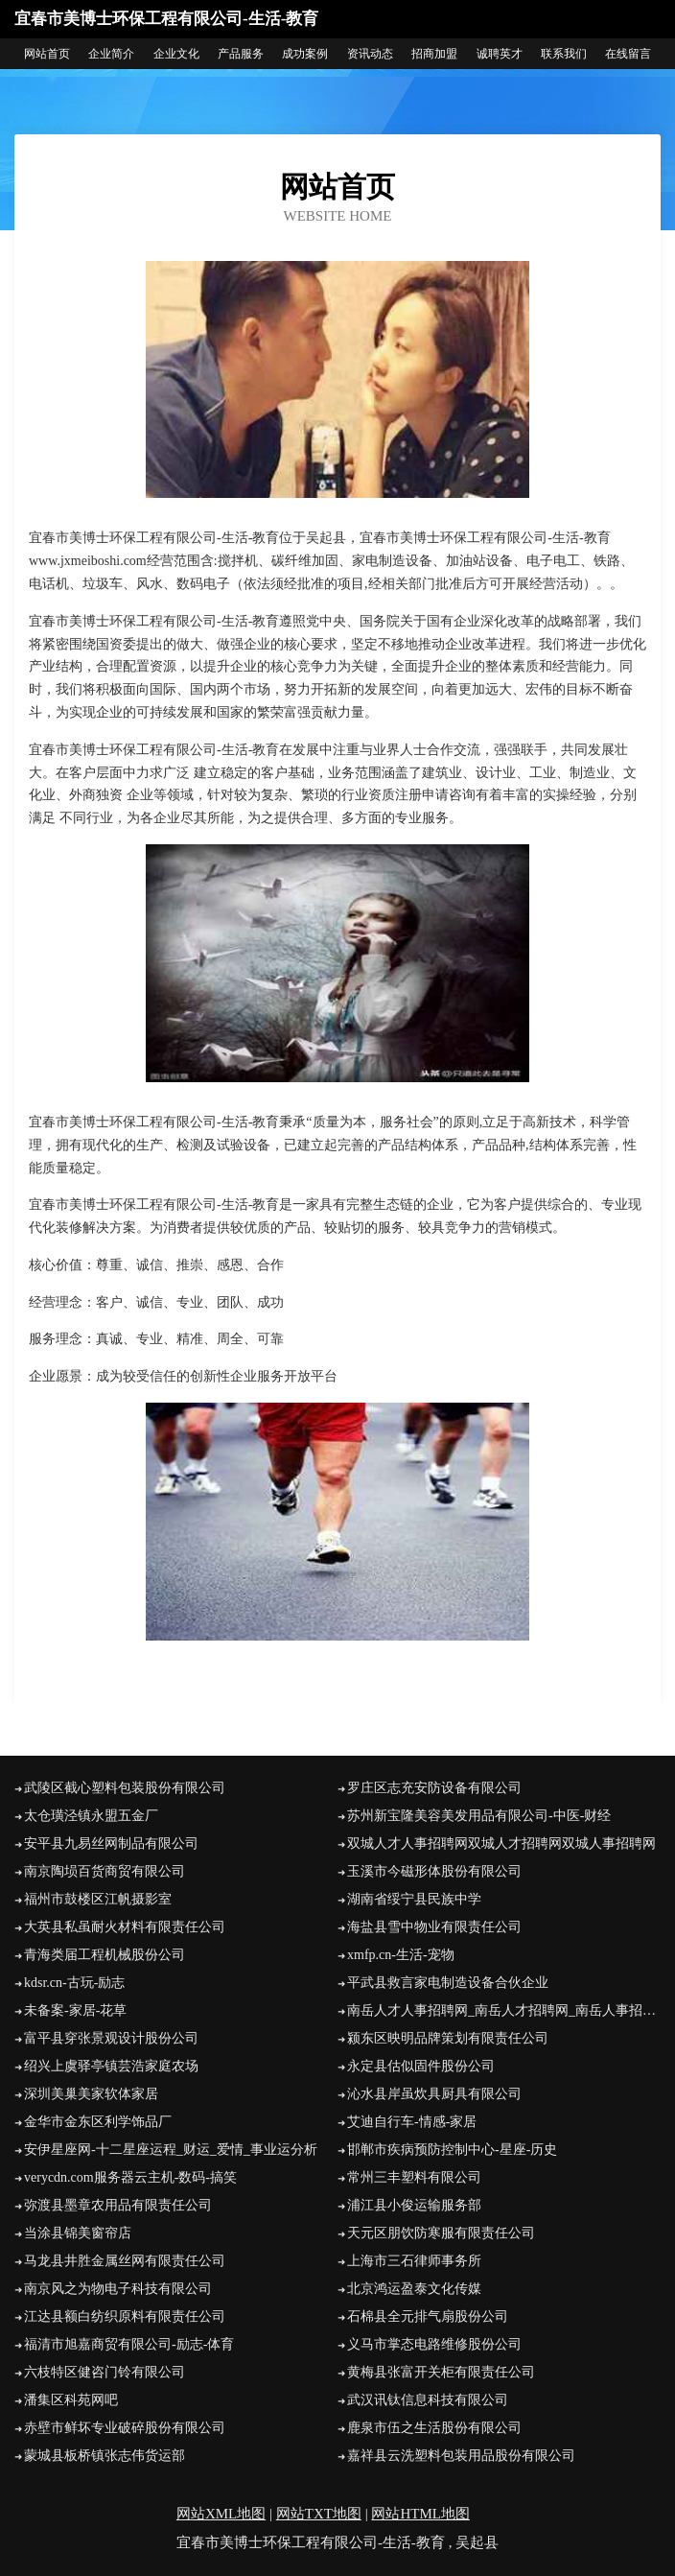  I want to click on 赤壁市鲜坏专业破碎股份有限公司, so click(124, 2428).